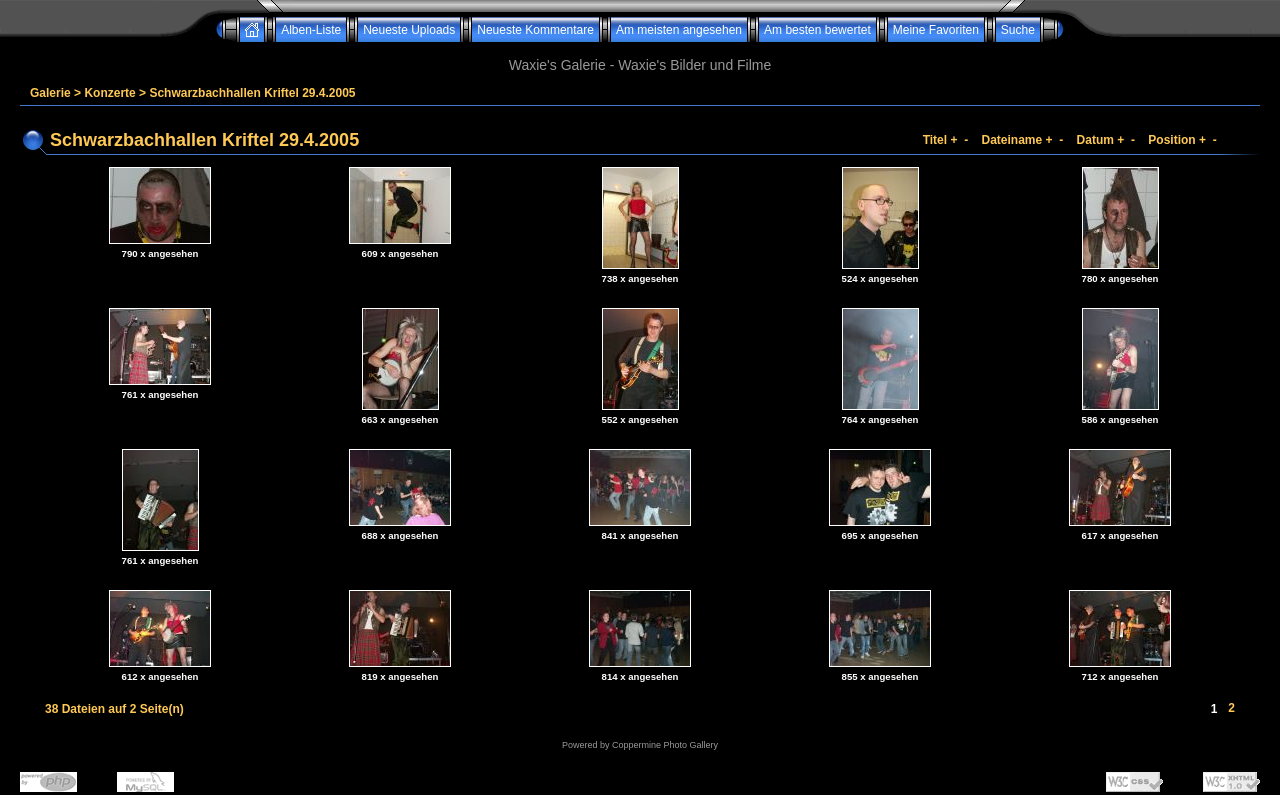 This screenshot has height=795, width=1280. Describe the element at coordinates (1018, 30) in the screenshot. I see `Suche` at that location.